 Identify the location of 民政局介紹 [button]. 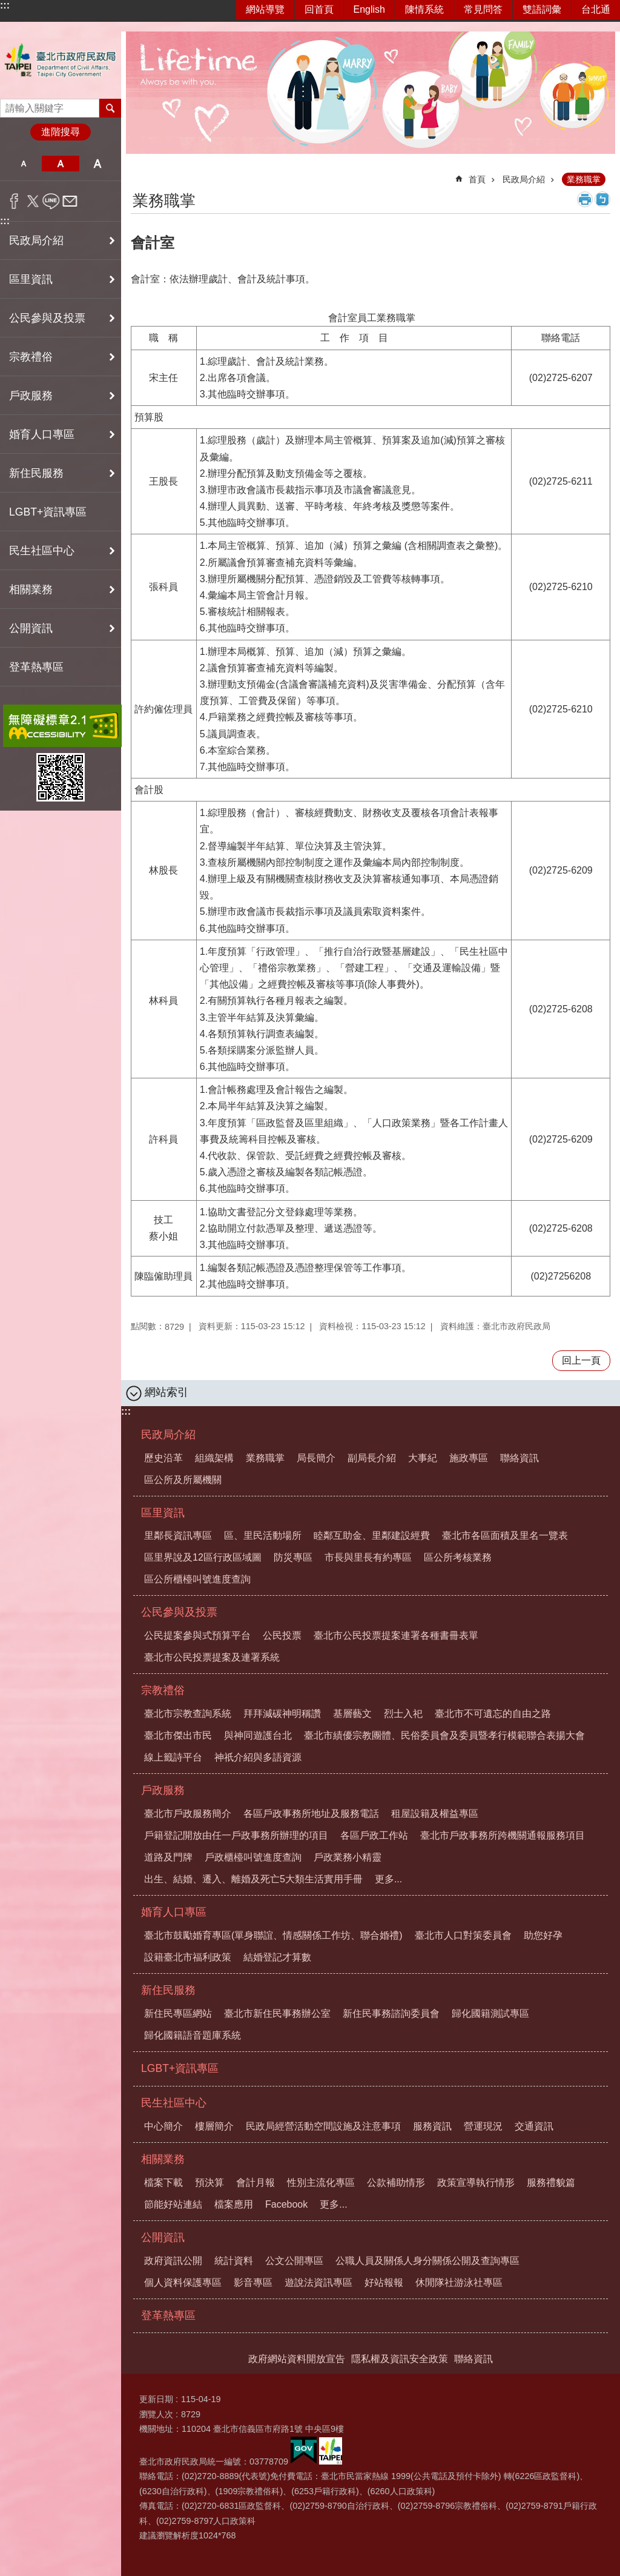
(36, 240).